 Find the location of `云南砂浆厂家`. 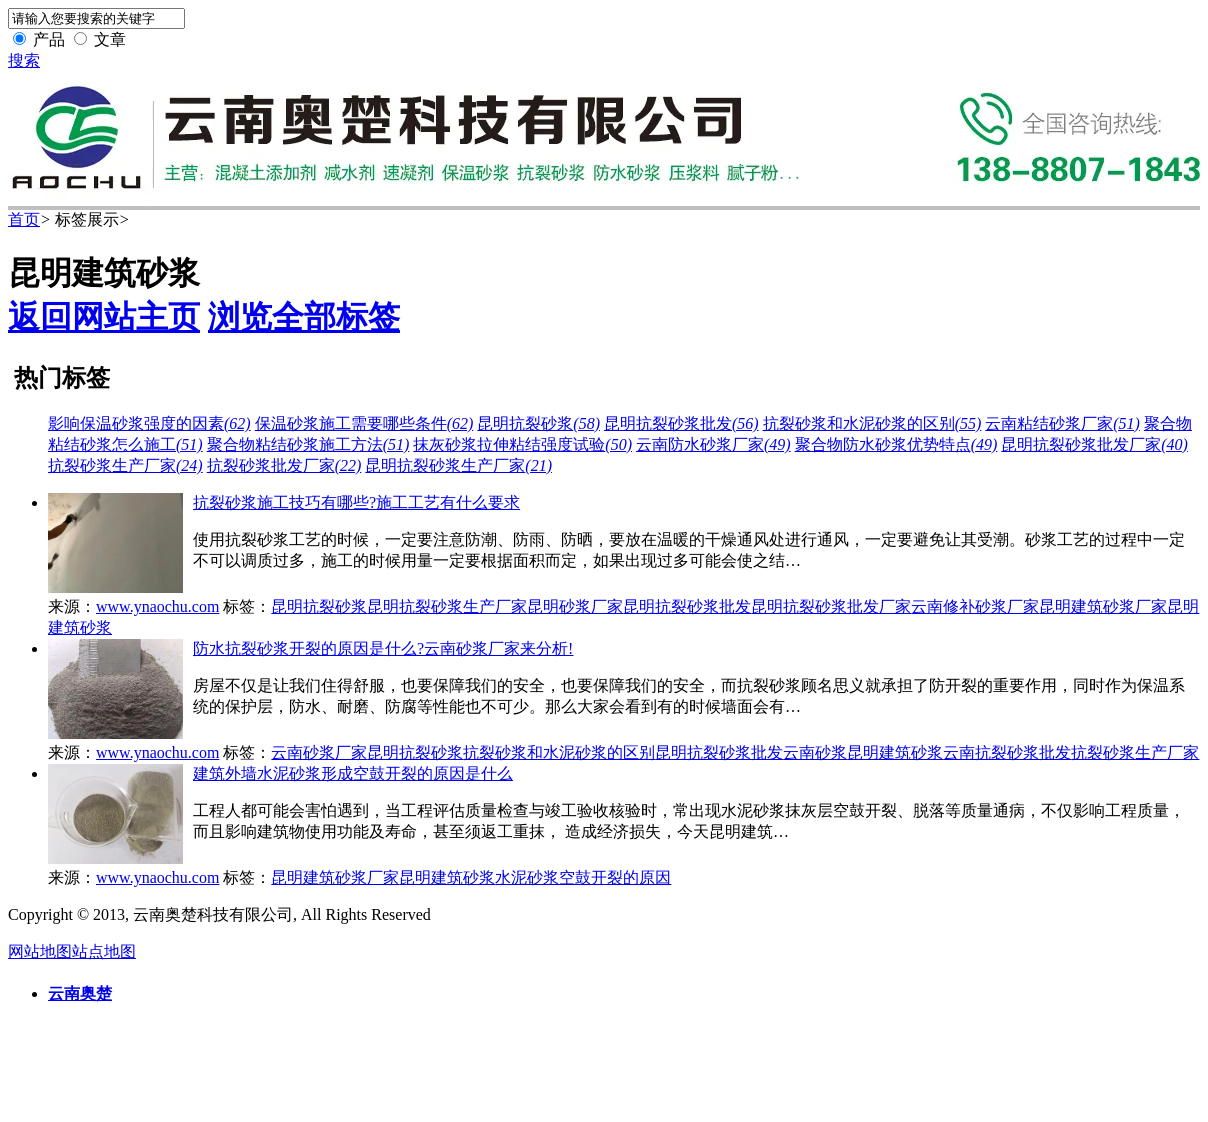

云南砂浆厂家 is located at coordinates (319, 752).